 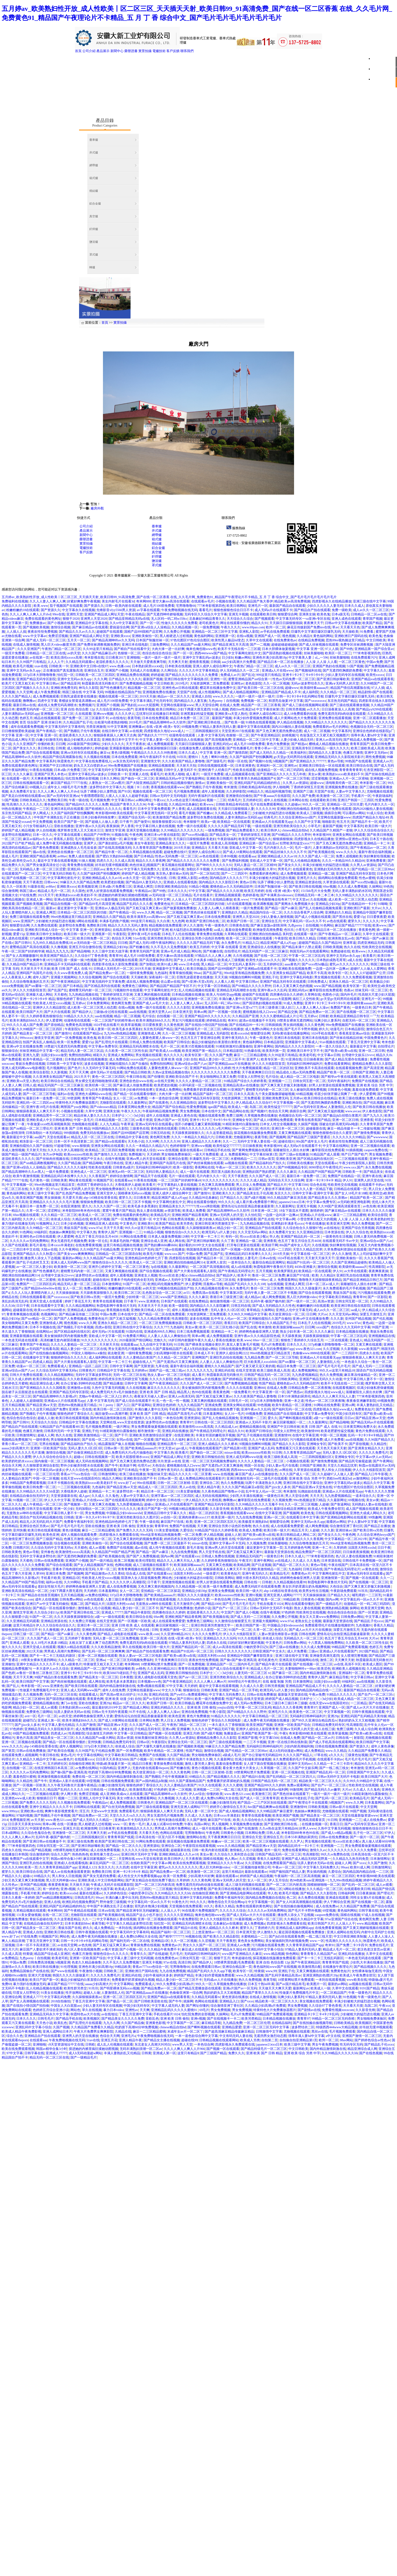 I want to click on 狠痕鲁狠狠爱2021在, so click(x=167, y=821).